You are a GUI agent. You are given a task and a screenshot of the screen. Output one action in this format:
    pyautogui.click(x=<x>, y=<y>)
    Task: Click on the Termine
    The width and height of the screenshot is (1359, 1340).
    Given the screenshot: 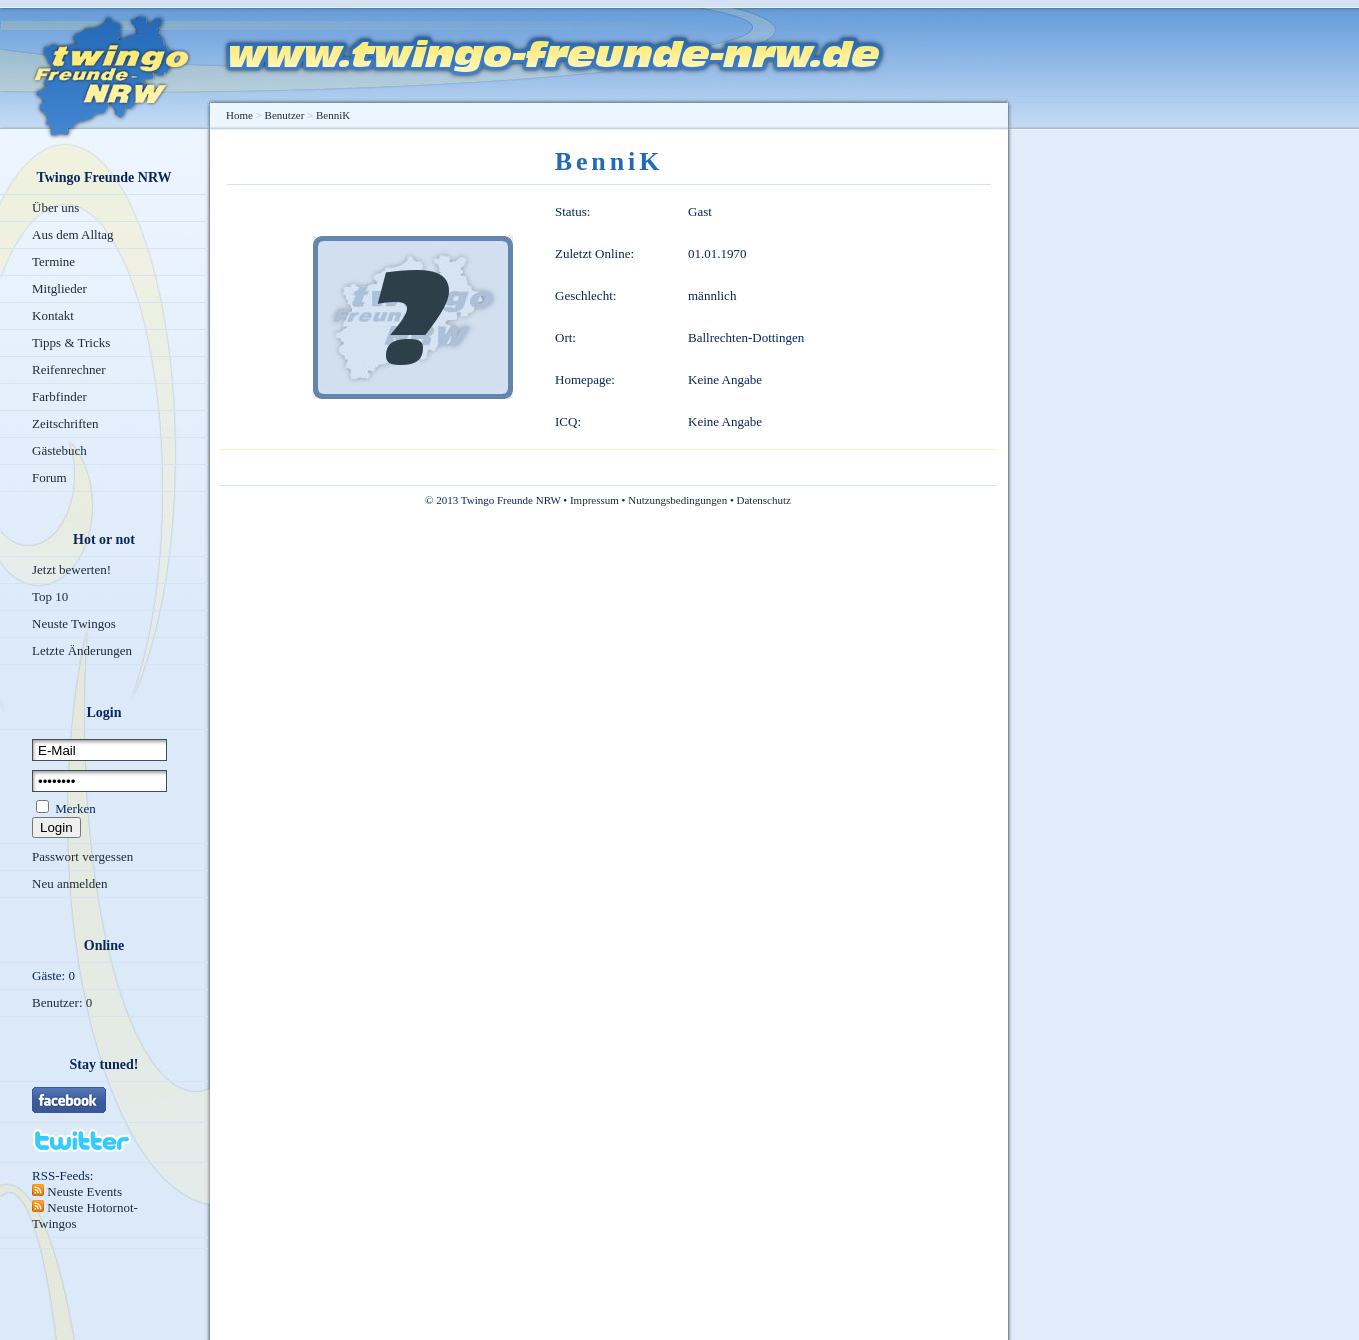 What is the action you would take?
    pyautogui.click(x=53, y=261)
    